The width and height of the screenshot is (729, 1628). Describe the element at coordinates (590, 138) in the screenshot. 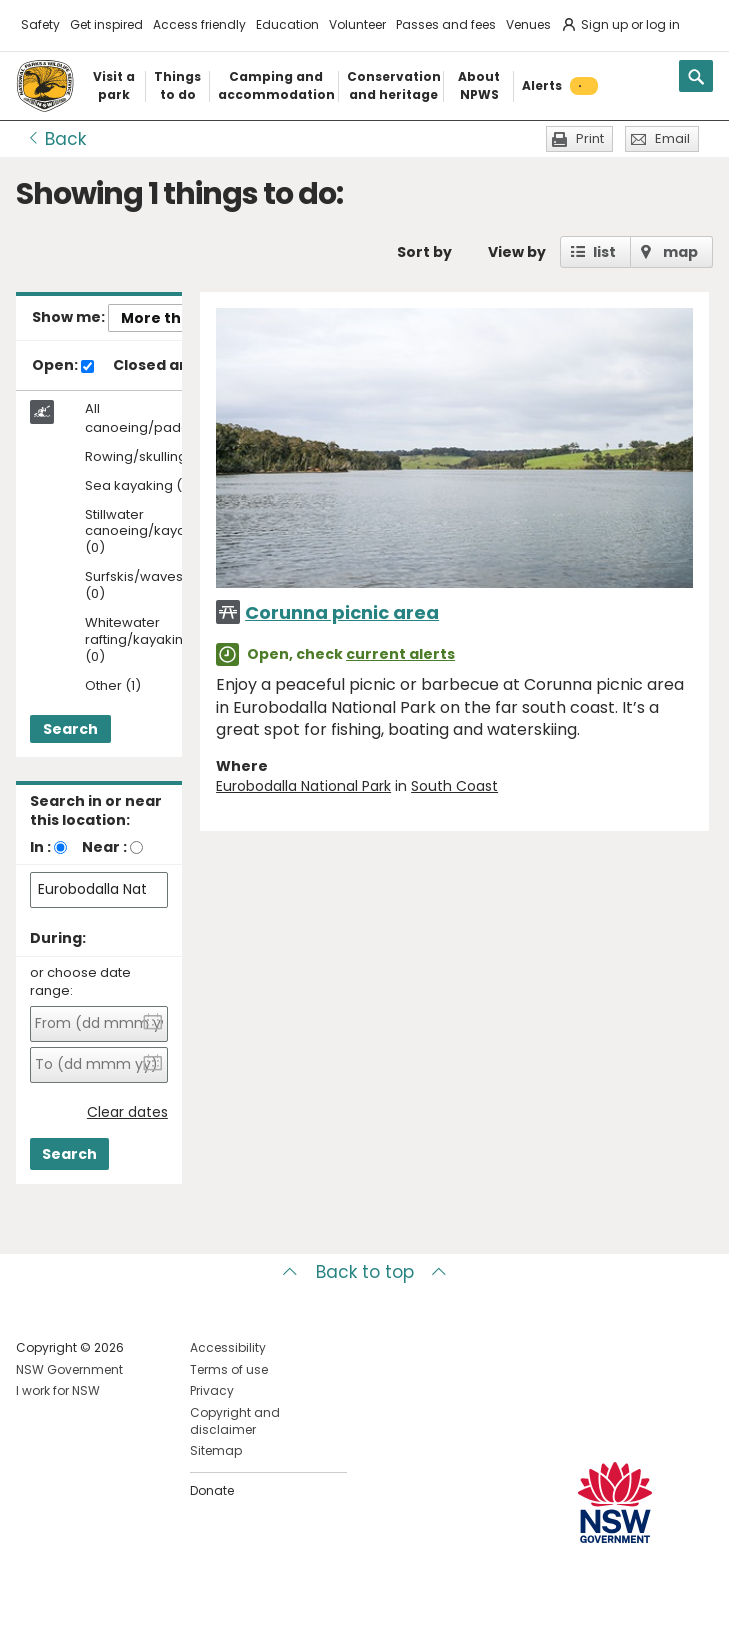

I see `Print` at that location.